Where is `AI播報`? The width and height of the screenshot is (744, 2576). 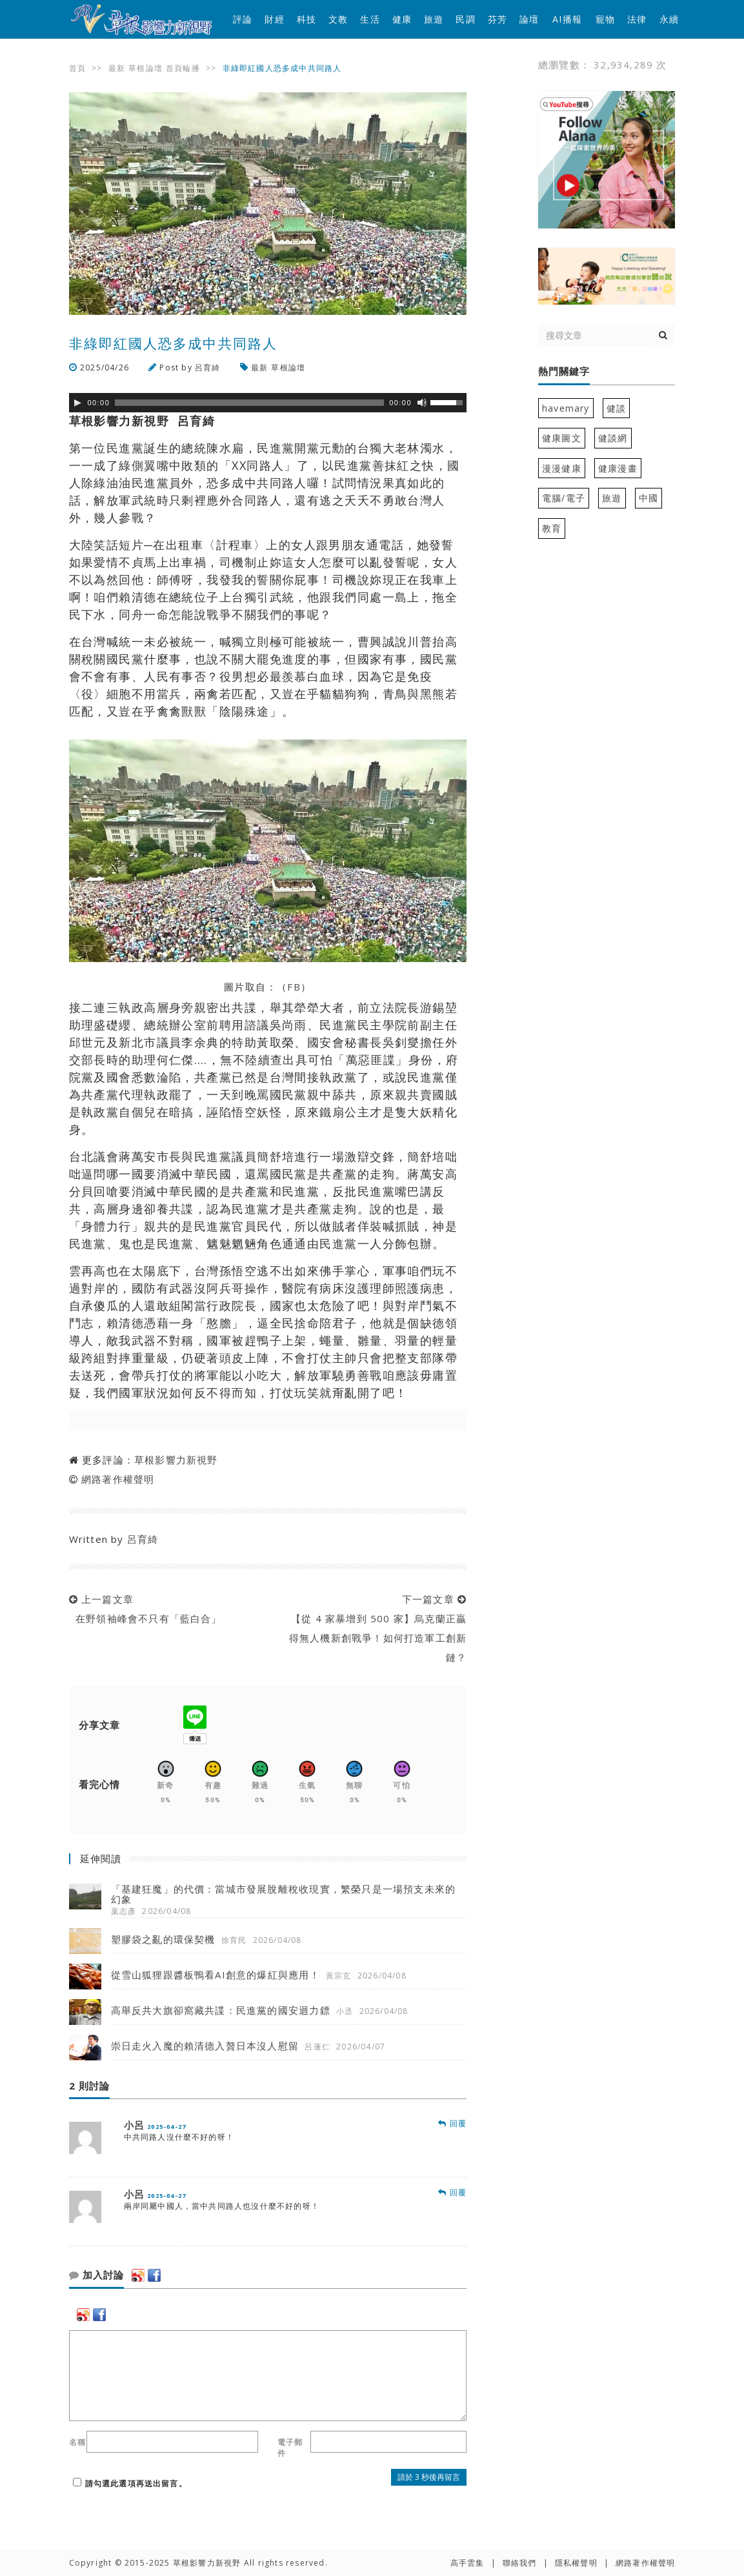
AI播報 is located at coordinates (567, 19).